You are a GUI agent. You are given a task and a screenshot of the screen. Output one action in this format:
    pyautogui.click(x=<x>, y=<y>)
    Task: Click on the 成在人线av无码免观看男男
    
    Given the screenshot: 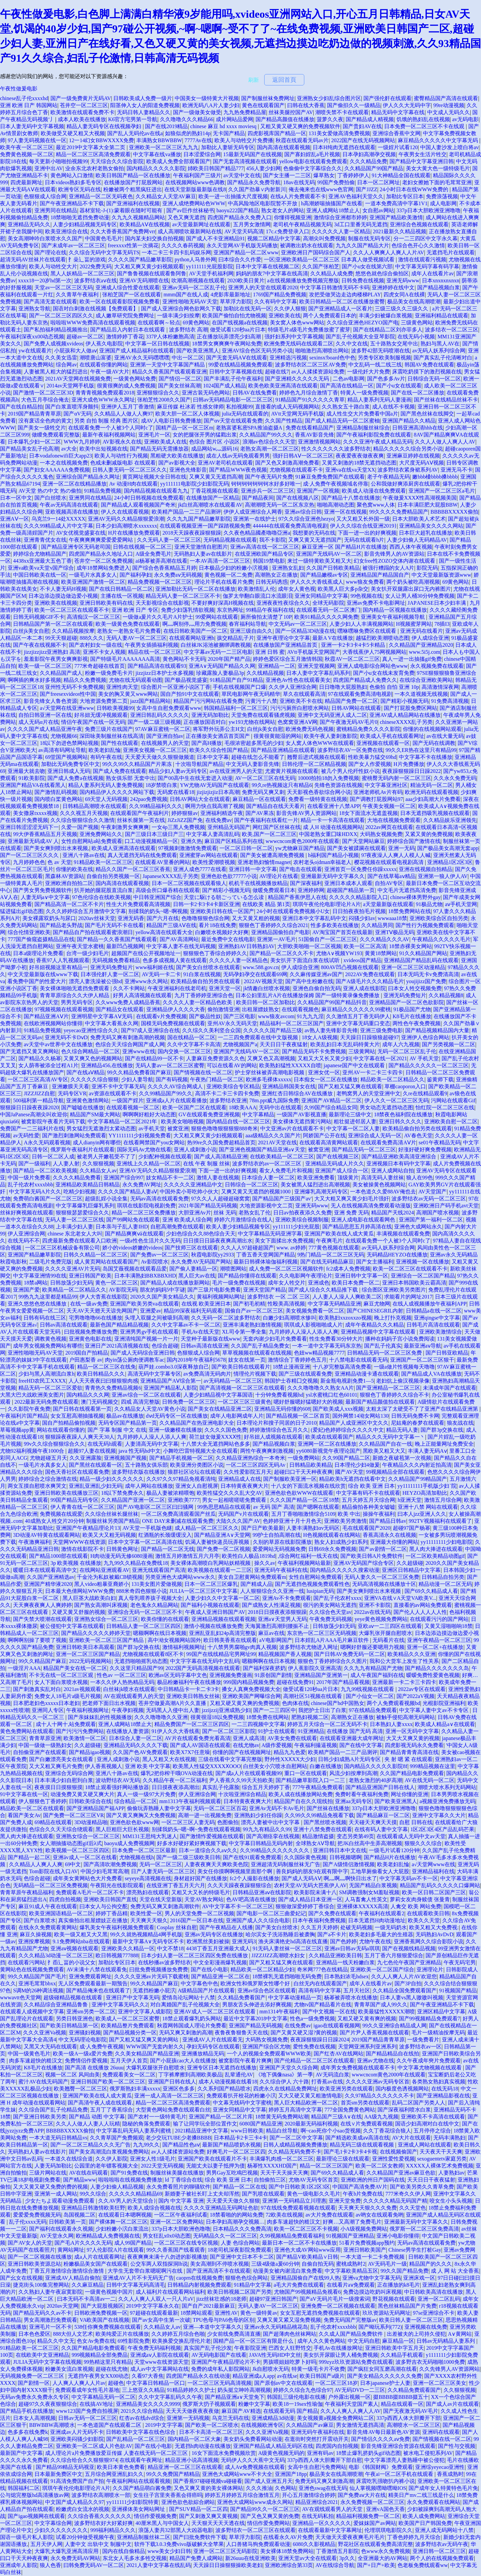 What is the action you would take?
    pyautogui.click(x=238, y=456)
    